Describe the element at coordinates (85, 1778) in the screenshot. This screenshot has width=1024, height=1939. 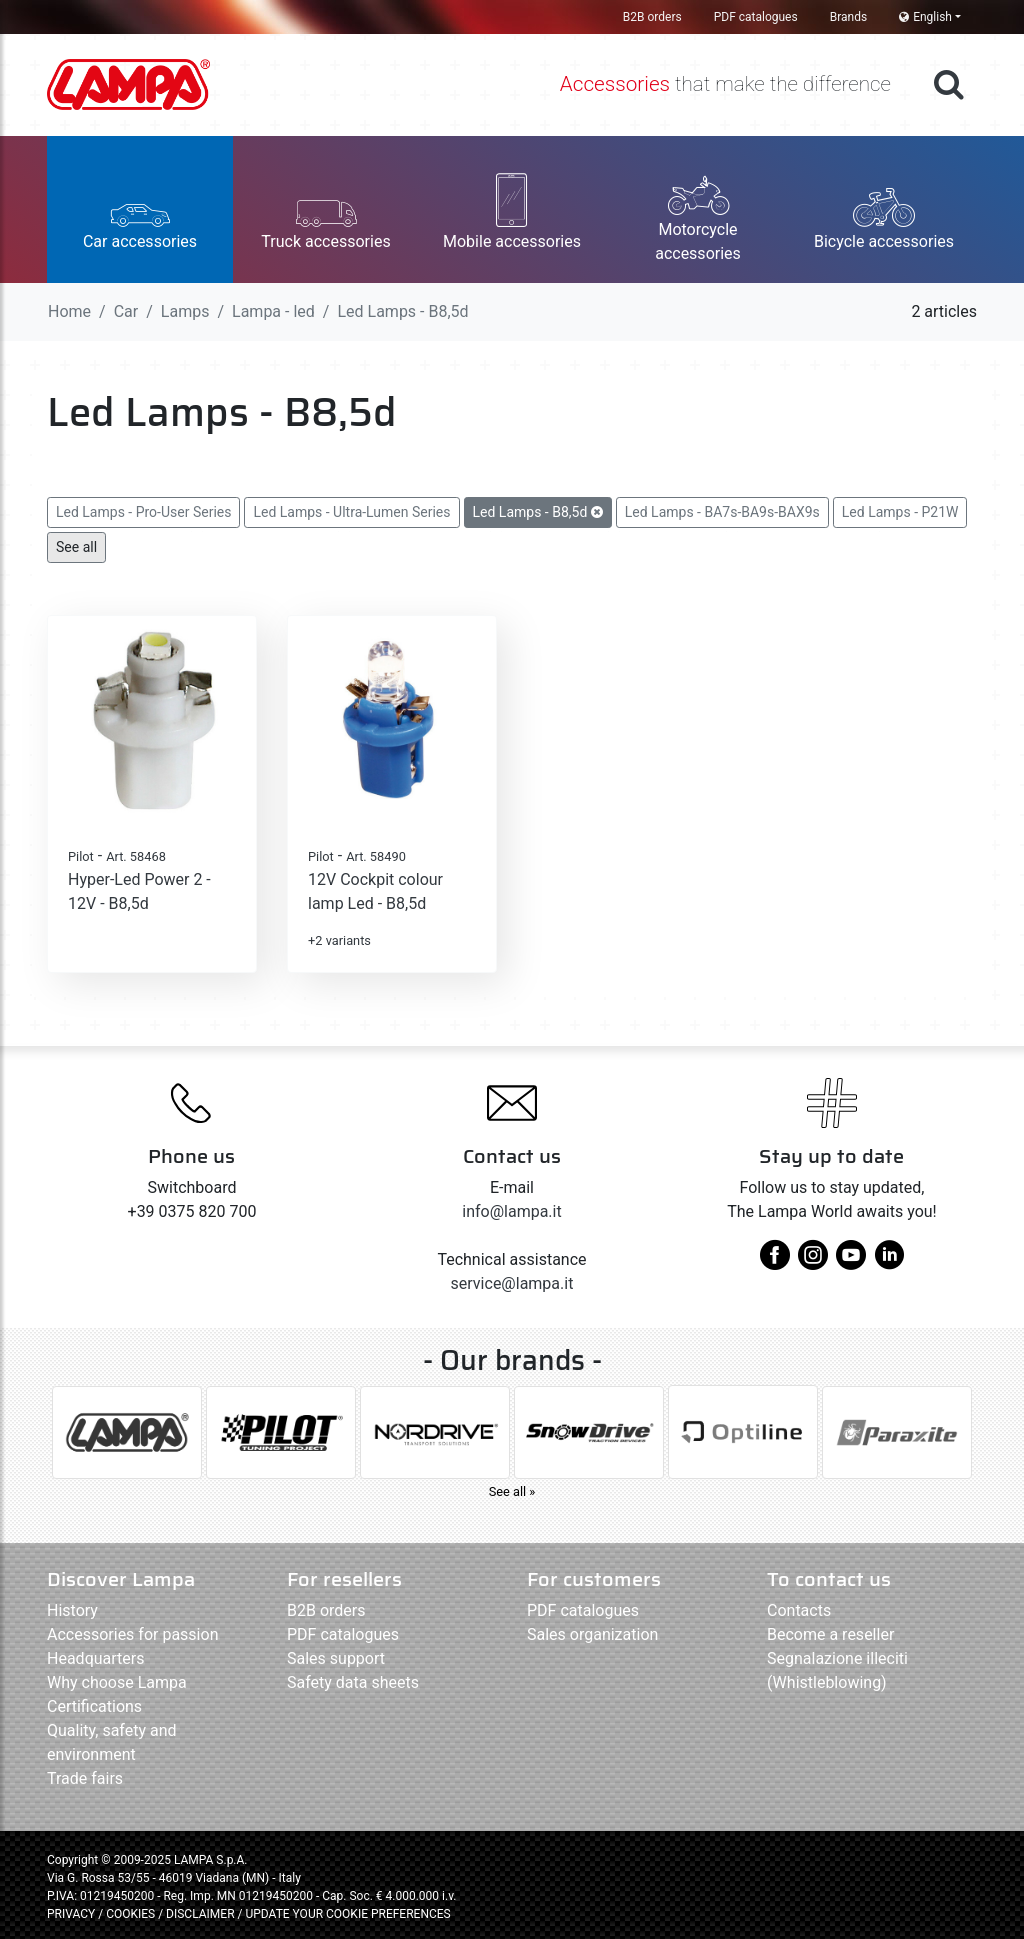
I see `Trade fairs` at that location.